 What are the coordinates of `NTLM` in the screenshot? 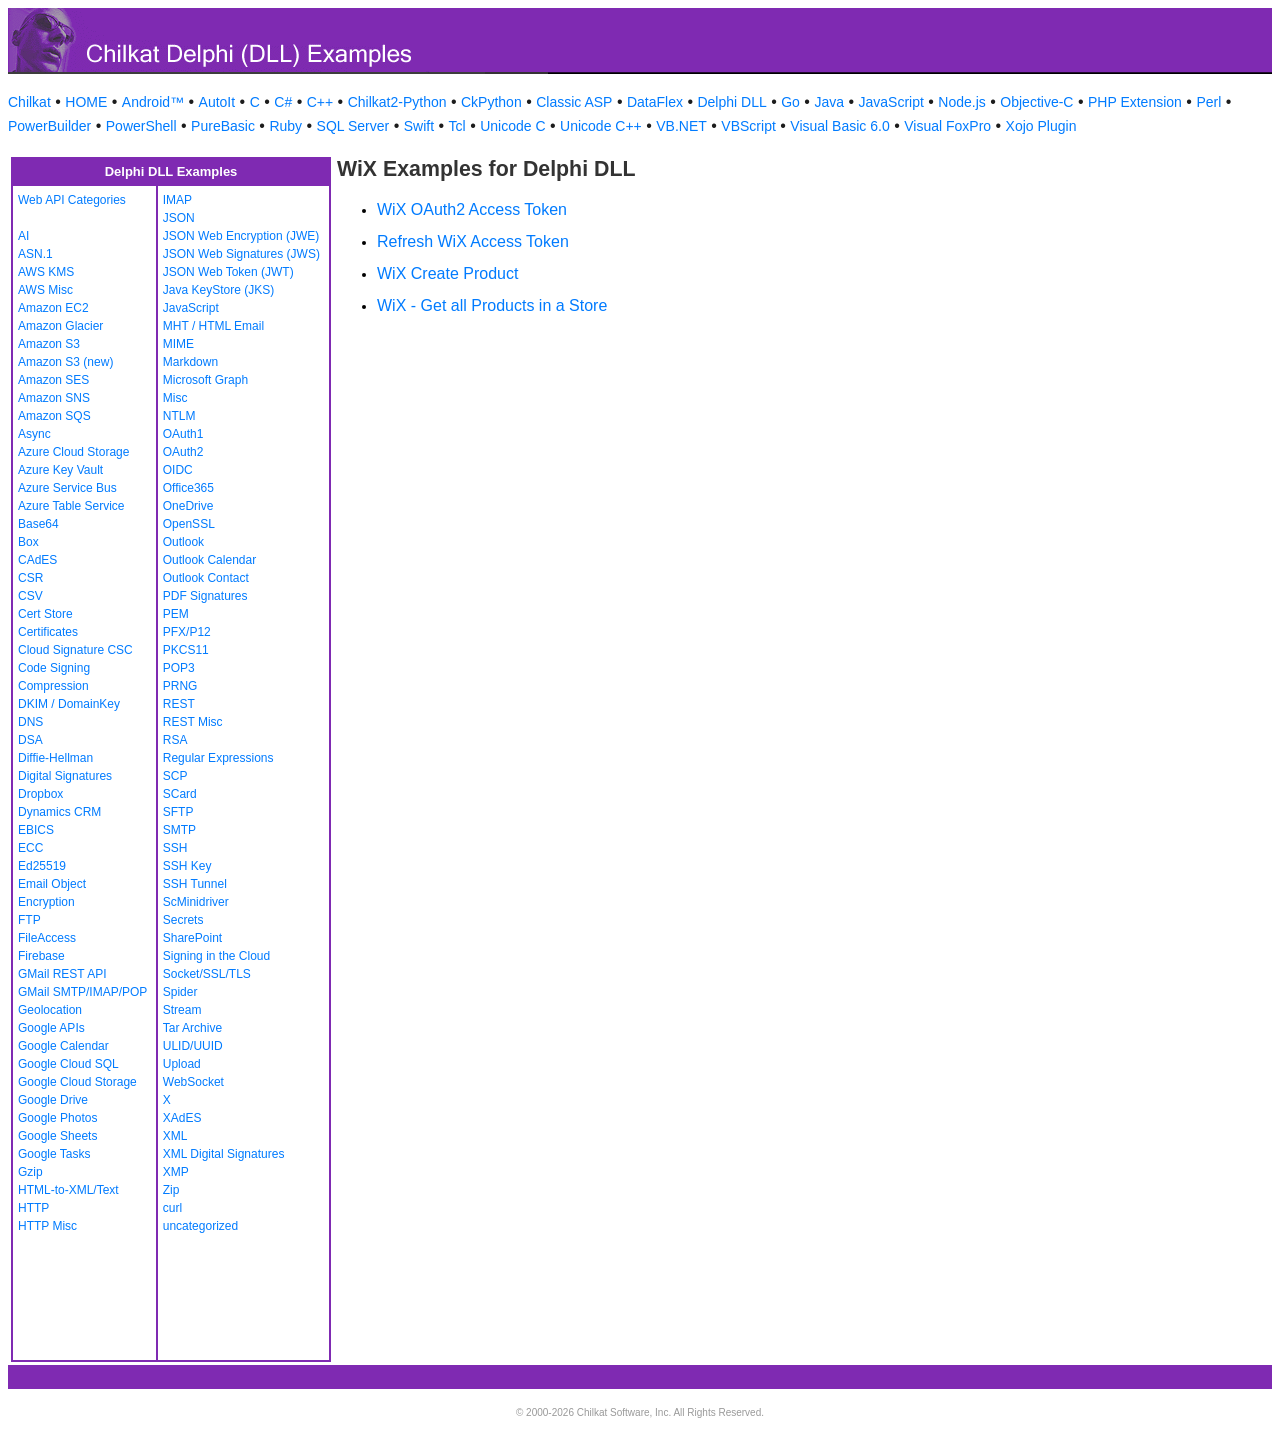 It's located at (179, 416).